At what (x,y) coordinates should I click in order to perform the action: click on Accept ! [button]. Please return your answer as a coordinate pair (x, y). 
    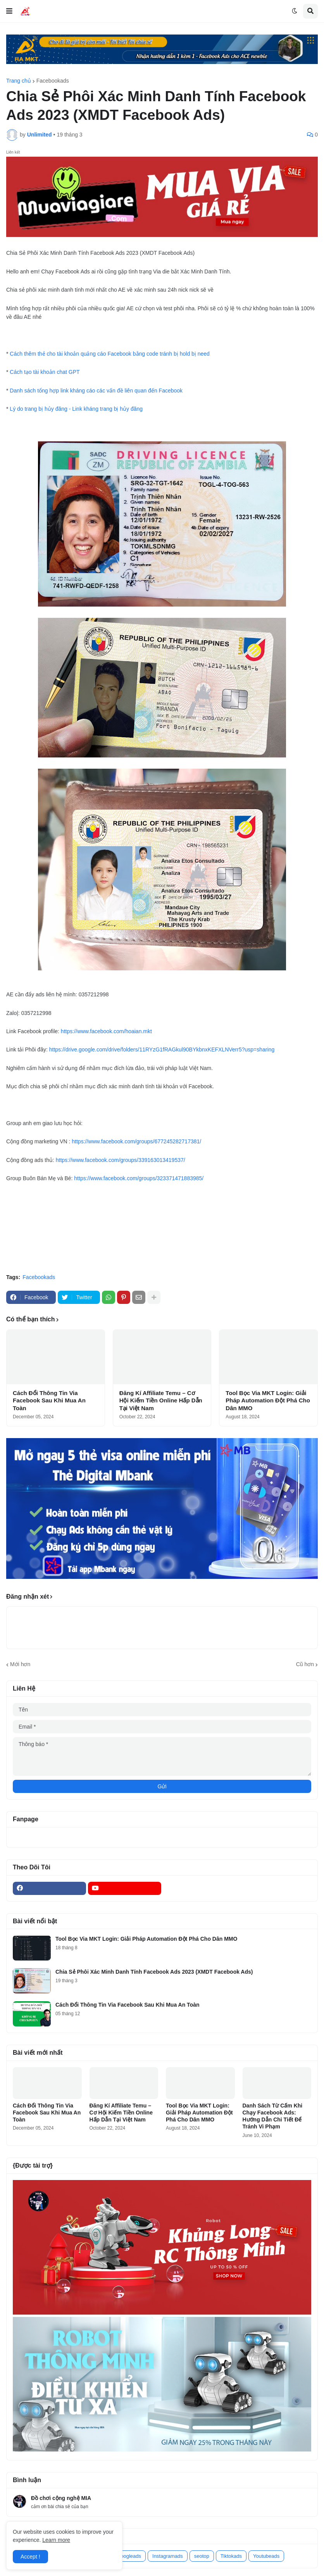
    Looking at the image, I should click on (30, 2557).